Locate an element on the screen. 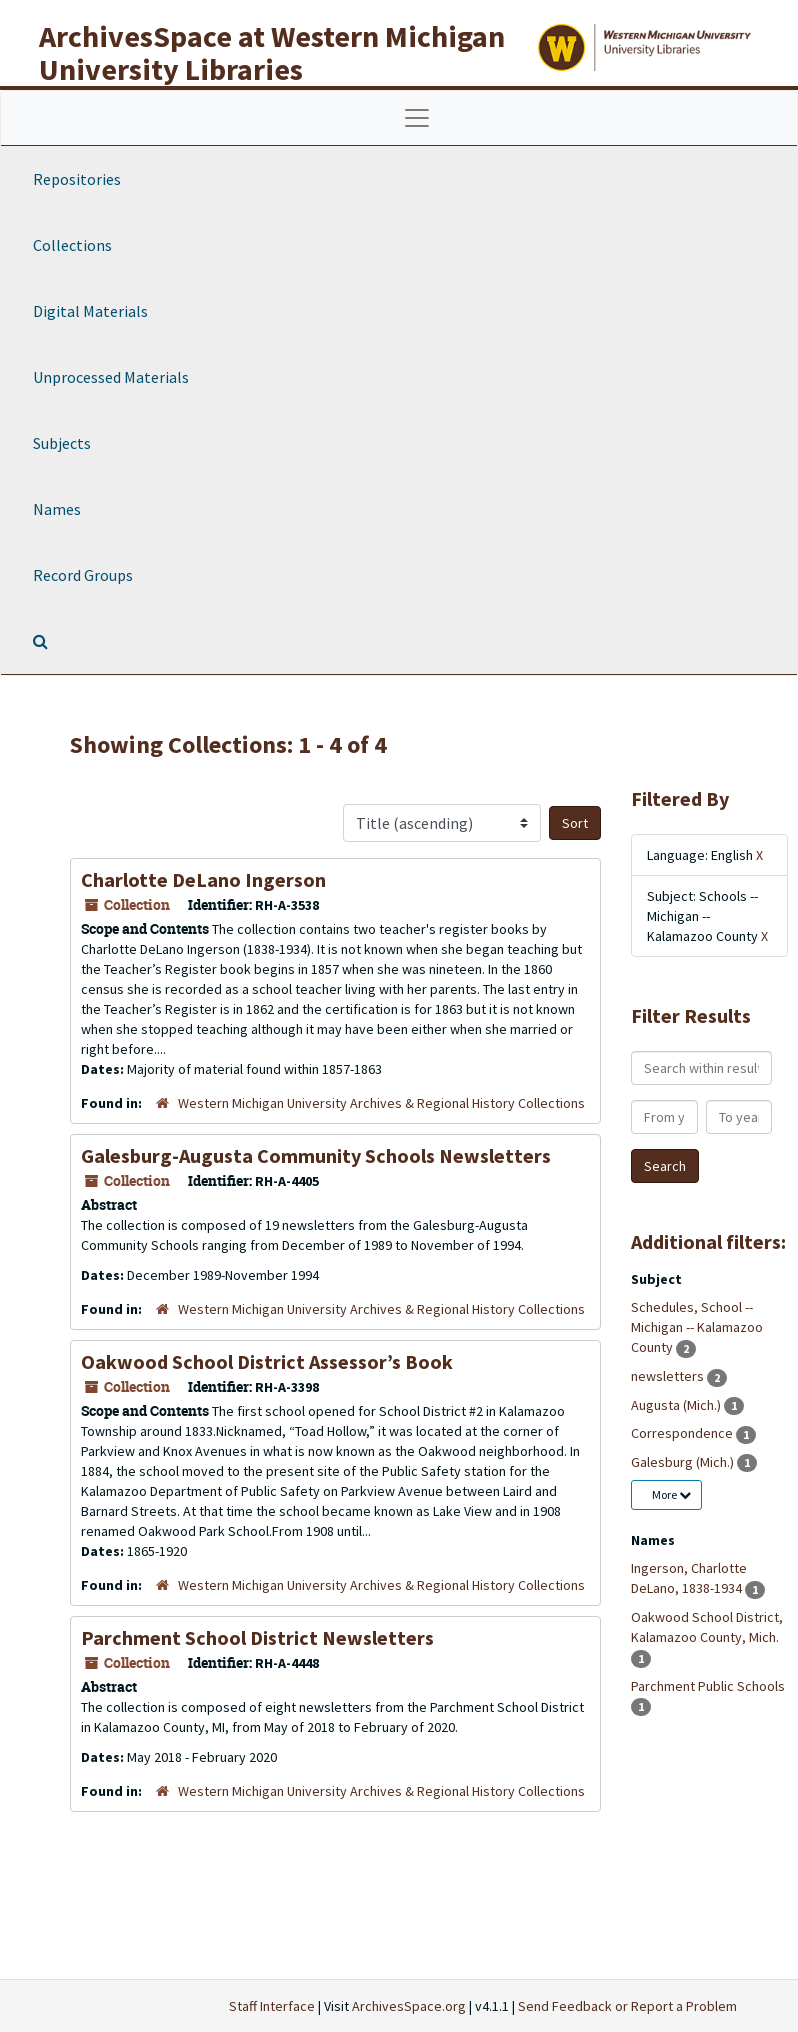 This screenshot has width=798, height=2032. Schedules, School -- Michigan -- Kalamazoo County is located at coordinates (697, 1327).